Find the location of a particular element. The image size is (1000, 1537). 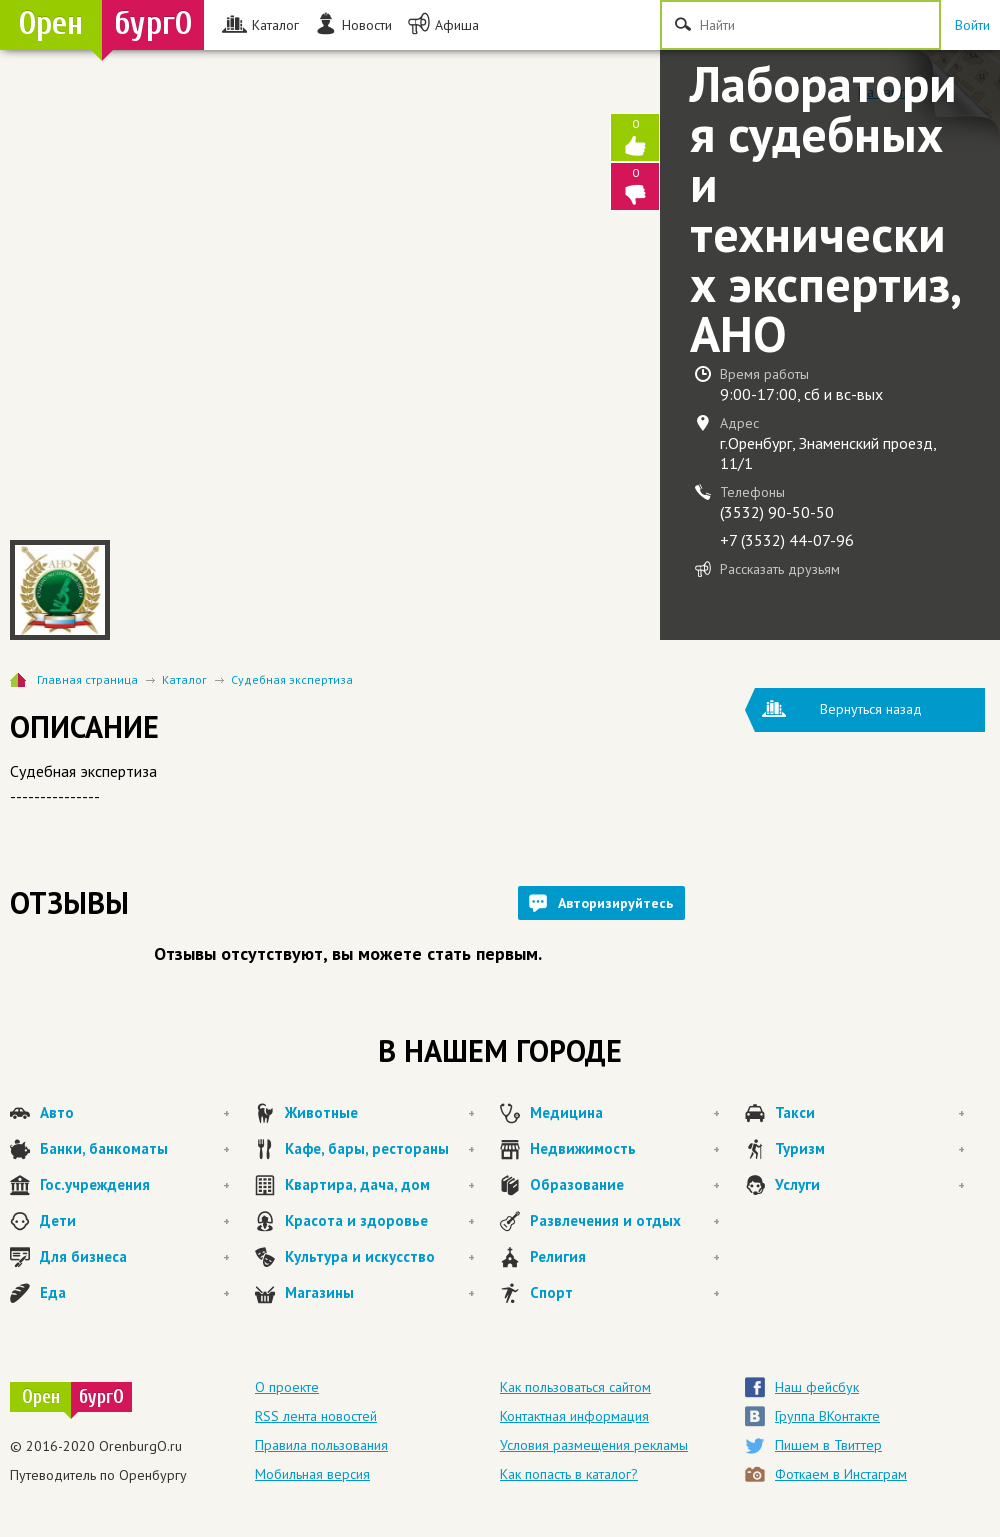

Гос.учреждения is located at coordinates (135, 1185).